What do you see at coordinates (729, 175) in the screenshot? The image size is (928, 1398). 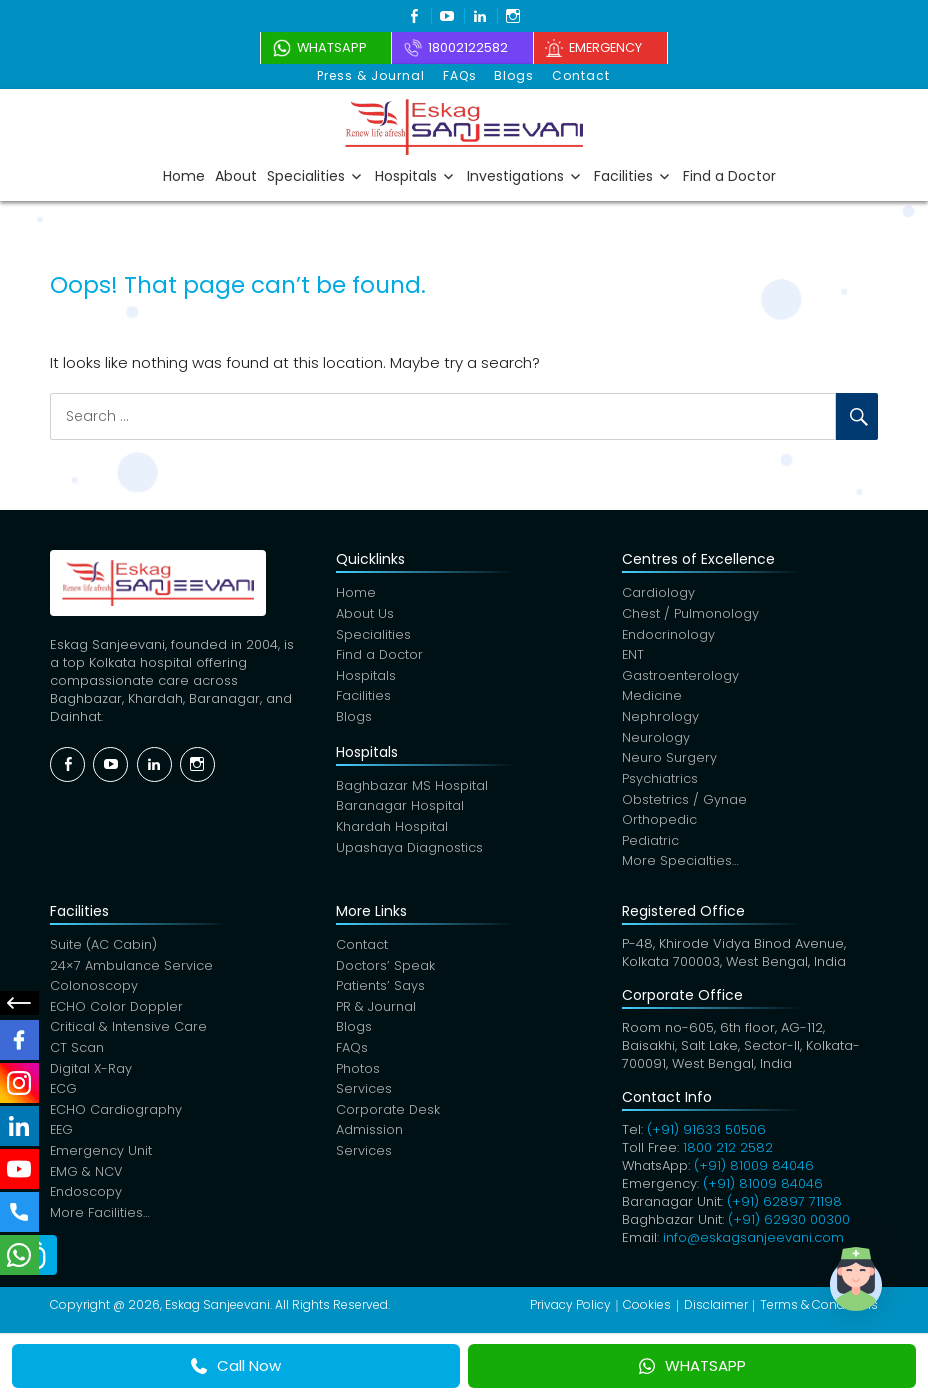 I see `Find a Doctor` at bounding box center [729, 175].